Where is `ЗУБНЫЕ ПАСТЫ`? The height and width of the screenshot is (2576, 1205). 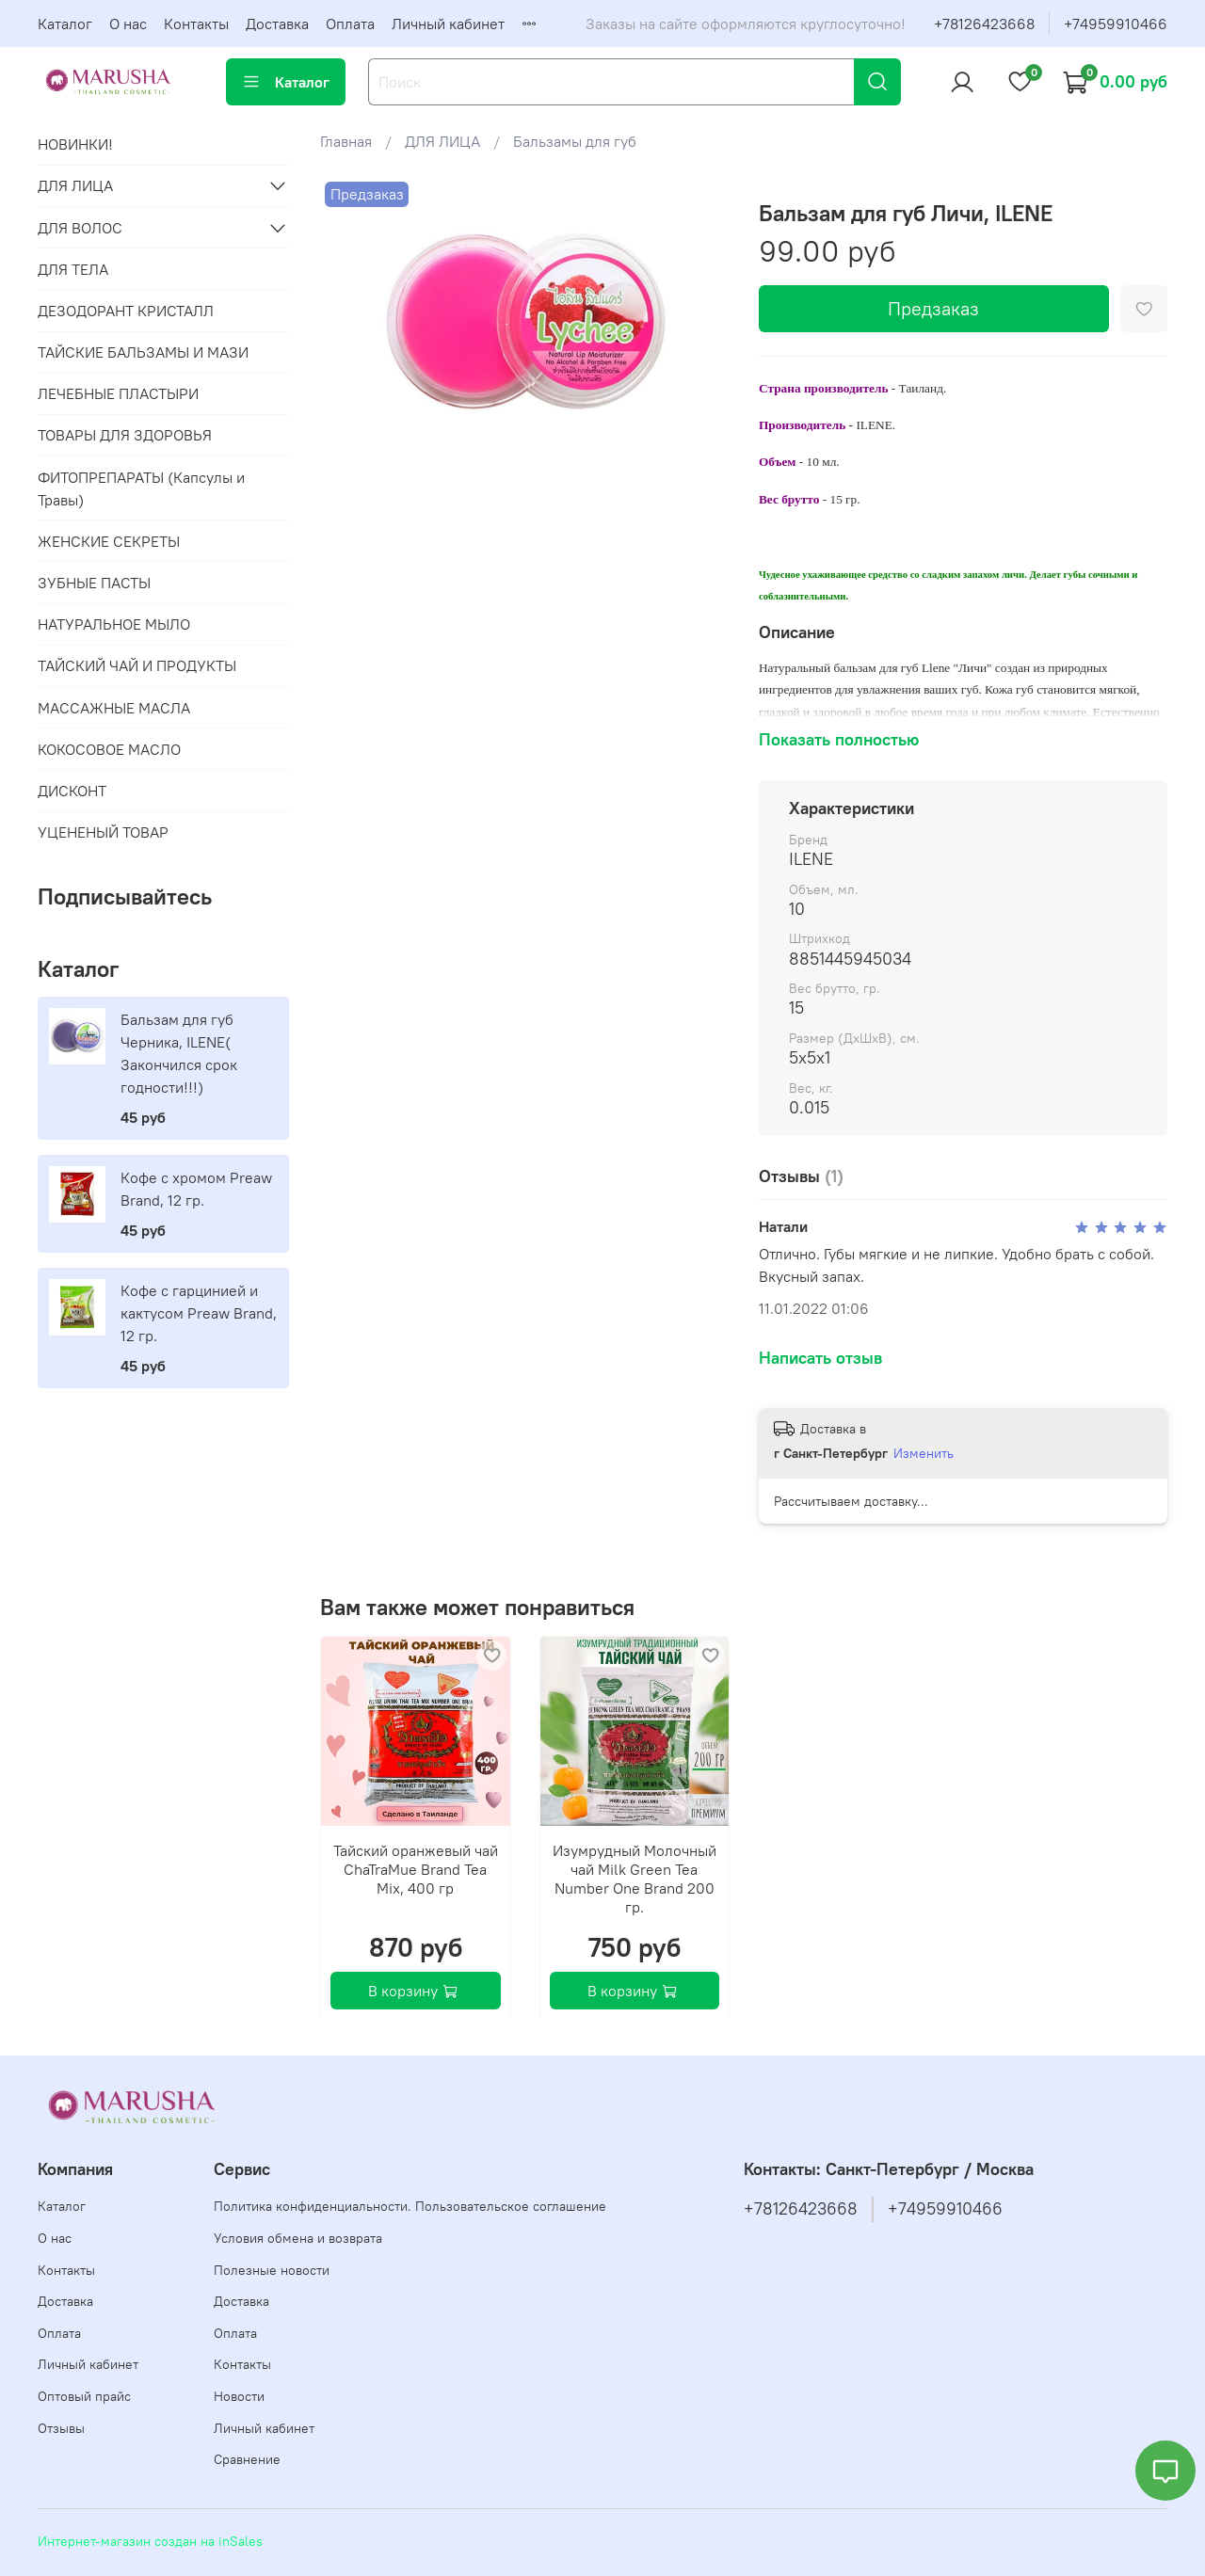 ЗУБНЫЕ ПАСТЫ is located at coordinates (94, 582).